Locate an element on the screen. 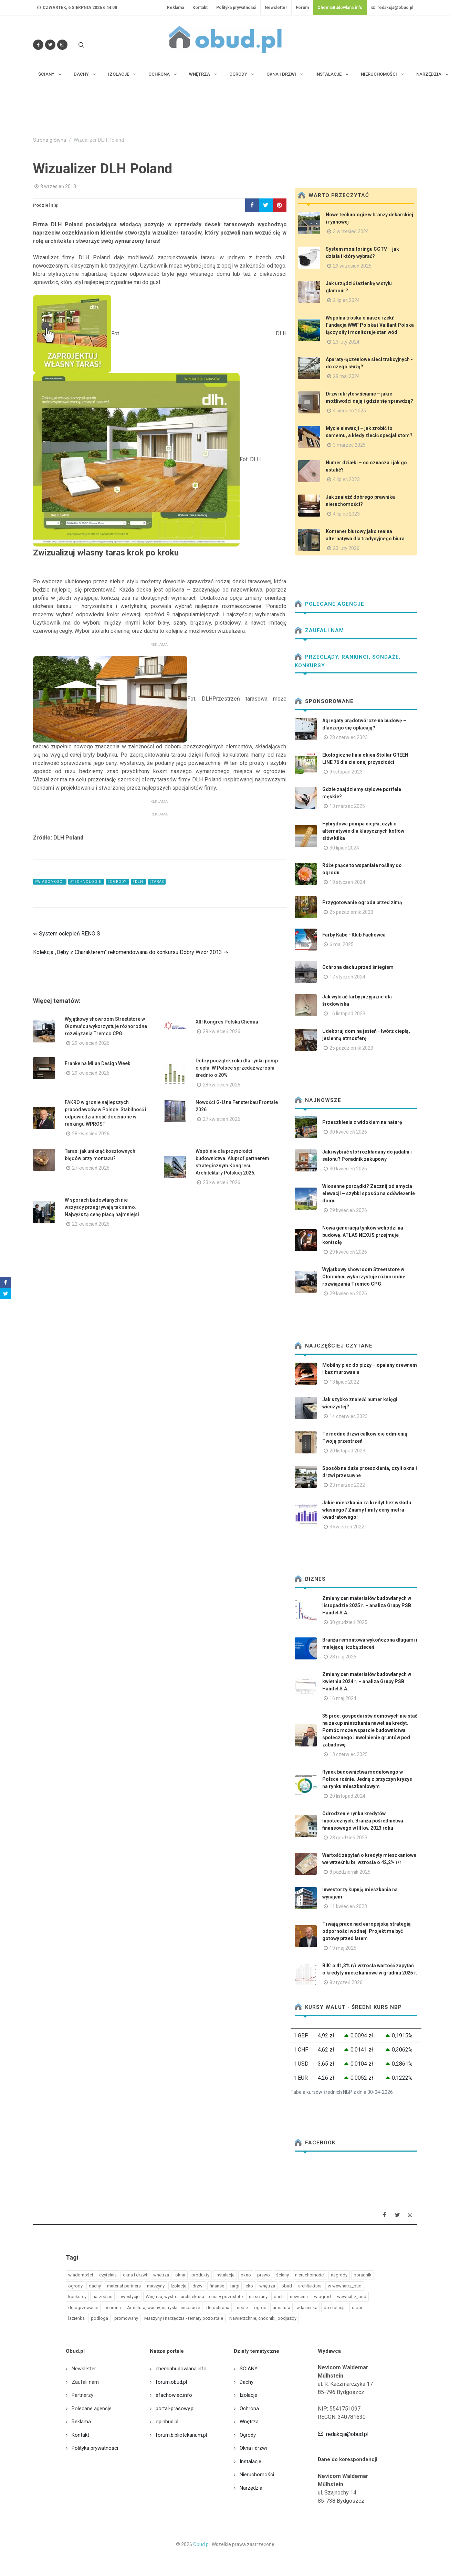  23 kwiecień 2026 is located at coordinates (221, 1182).